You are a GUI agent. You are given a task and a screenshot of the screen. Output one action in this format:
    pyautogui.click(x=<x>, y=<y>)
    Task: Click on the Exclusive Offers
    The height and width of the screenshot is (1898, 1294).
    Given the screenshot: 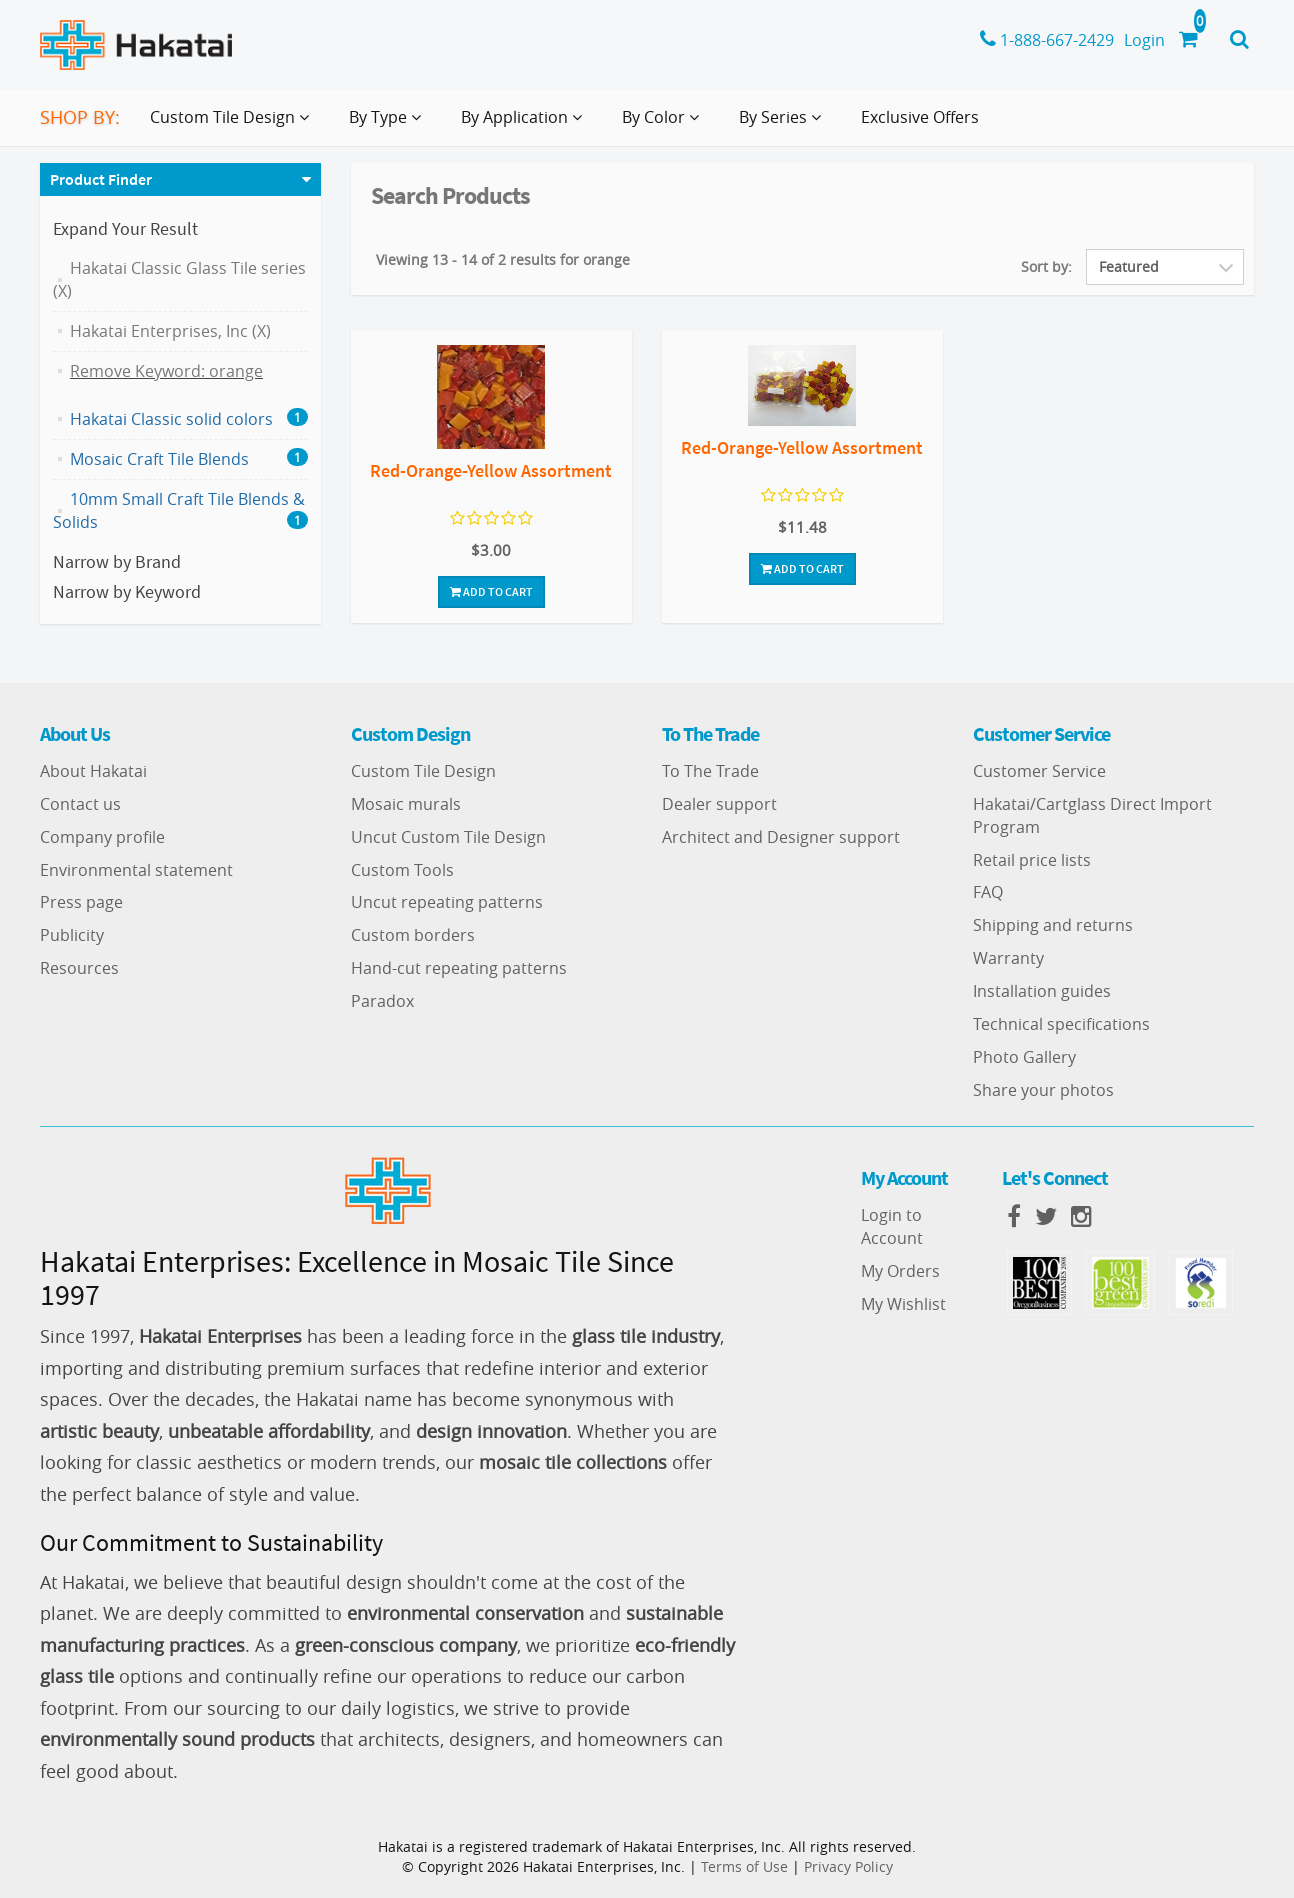 What is the action you would take?
    pyautogui.click(x=920, y=117)
    